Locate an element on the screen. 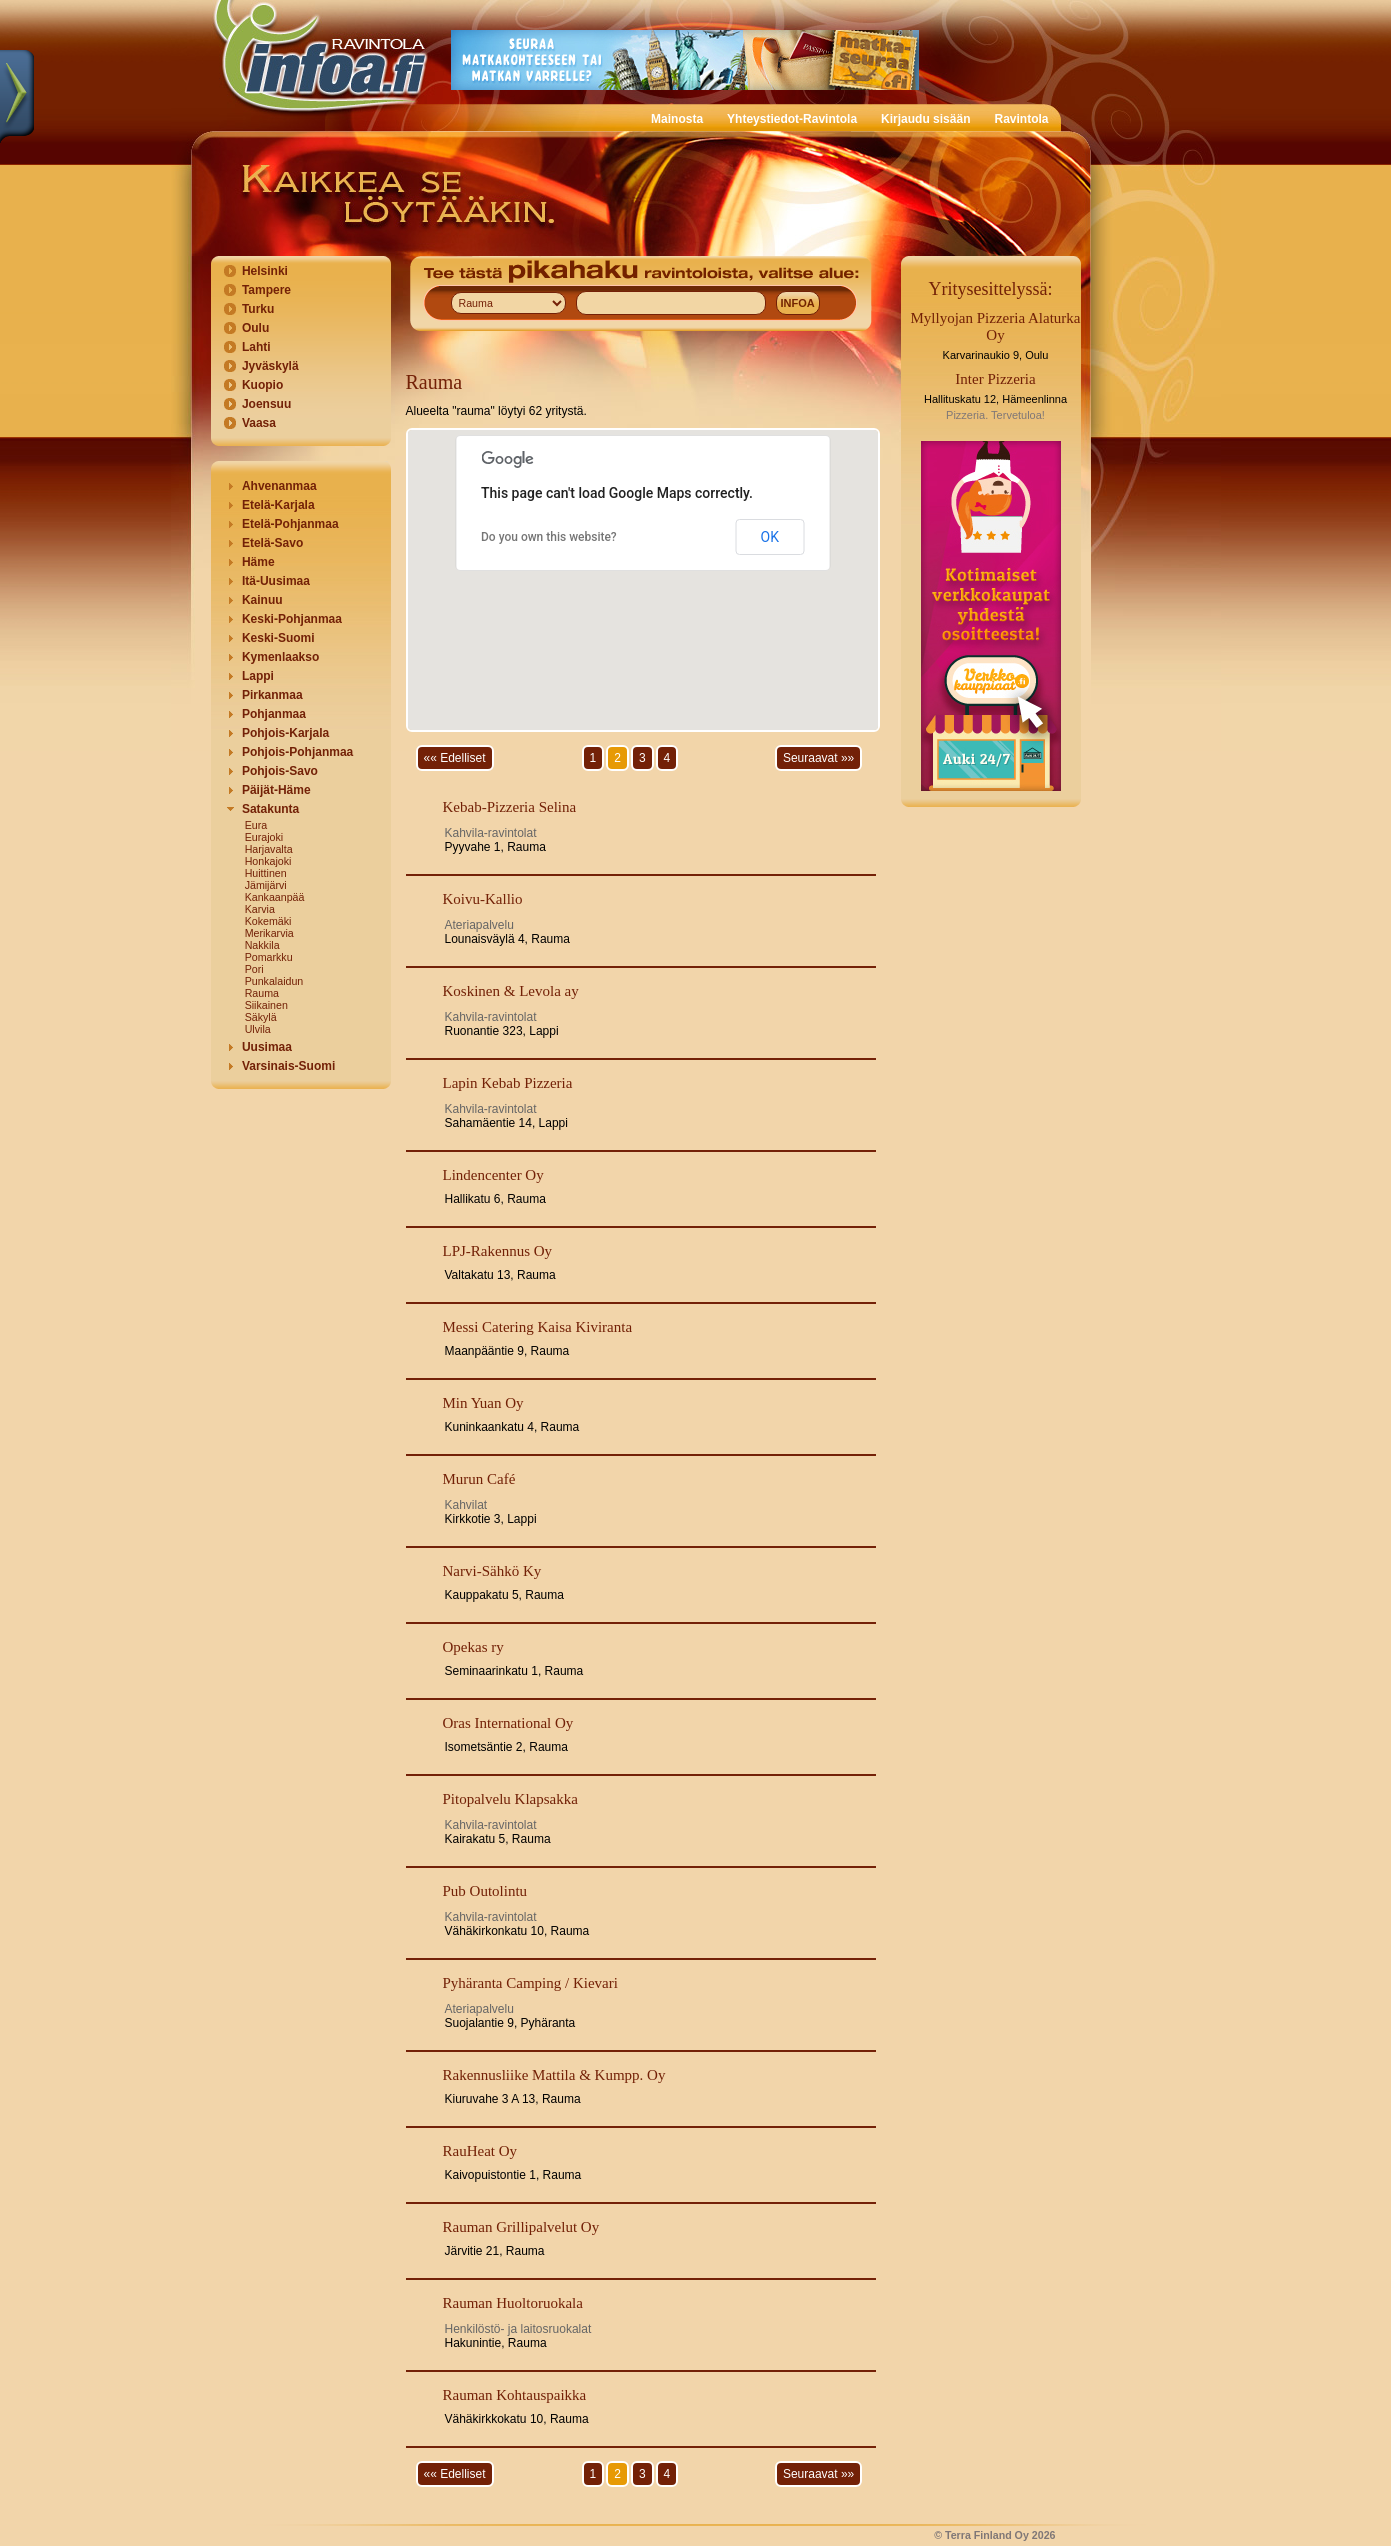 Image resolution: width=1391 pixels, height=2546 pixels. Päijät-Häme is located at coordinates (276, 790).